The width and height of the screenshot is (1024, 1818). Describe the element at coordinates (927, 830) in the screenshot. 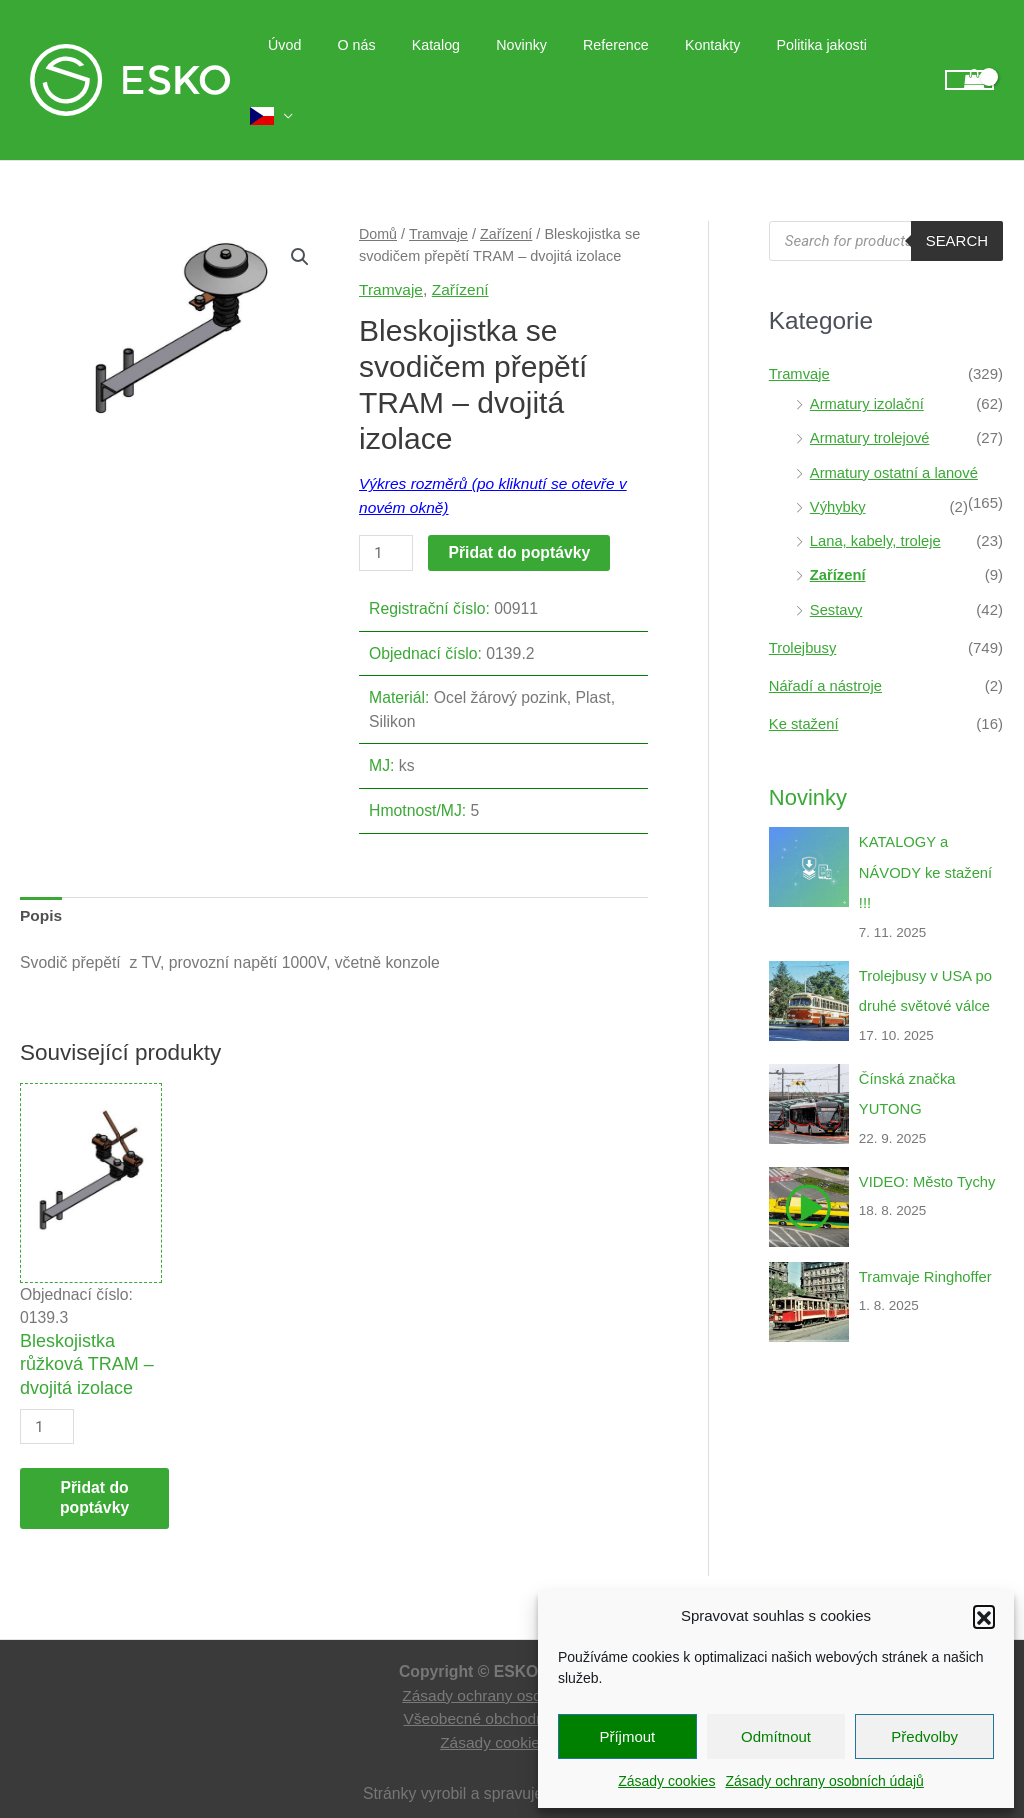

I see `KATALOGY a NÁVODY ke stažení !!!` at that location.